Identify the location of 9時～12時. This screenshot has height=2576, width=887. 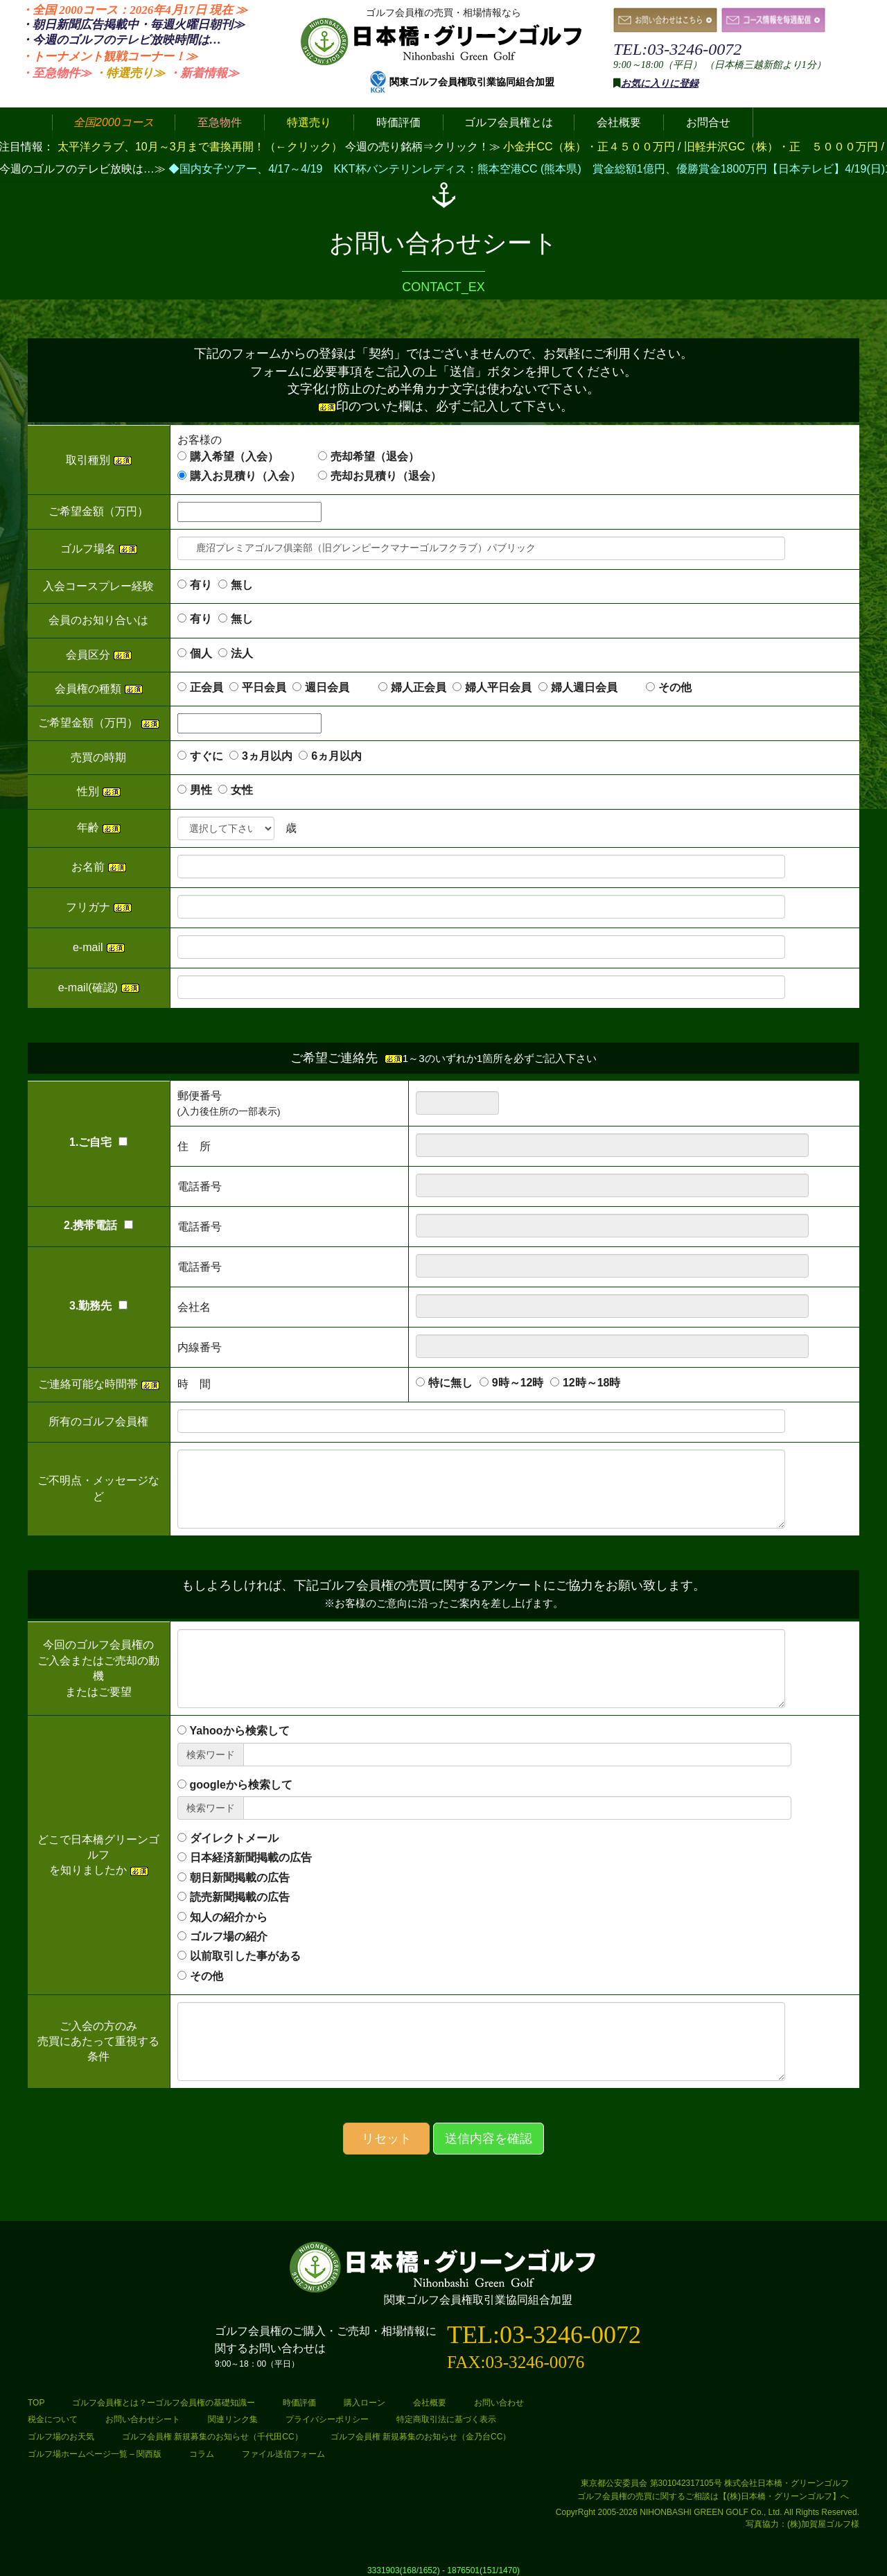
(518, 1383).